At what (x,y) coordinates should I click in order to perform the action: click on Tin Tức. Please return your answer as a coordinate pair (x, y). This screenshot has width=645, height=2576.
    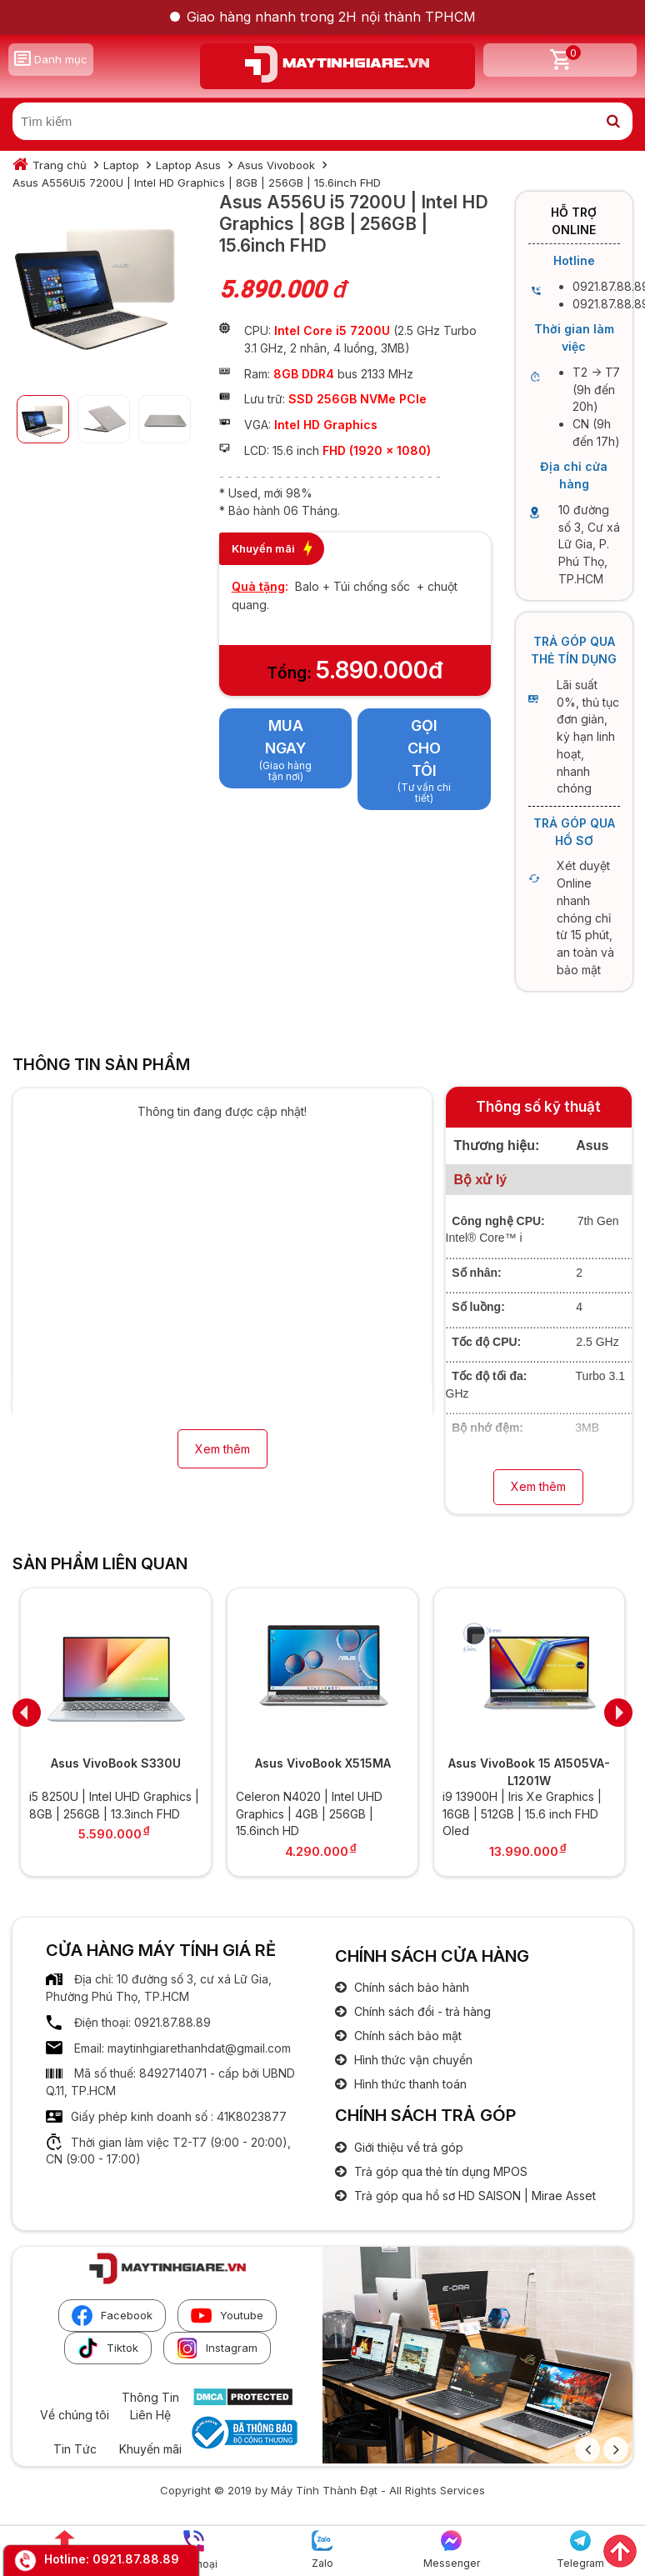
    Looking at the image, I should click on (75, 2449).